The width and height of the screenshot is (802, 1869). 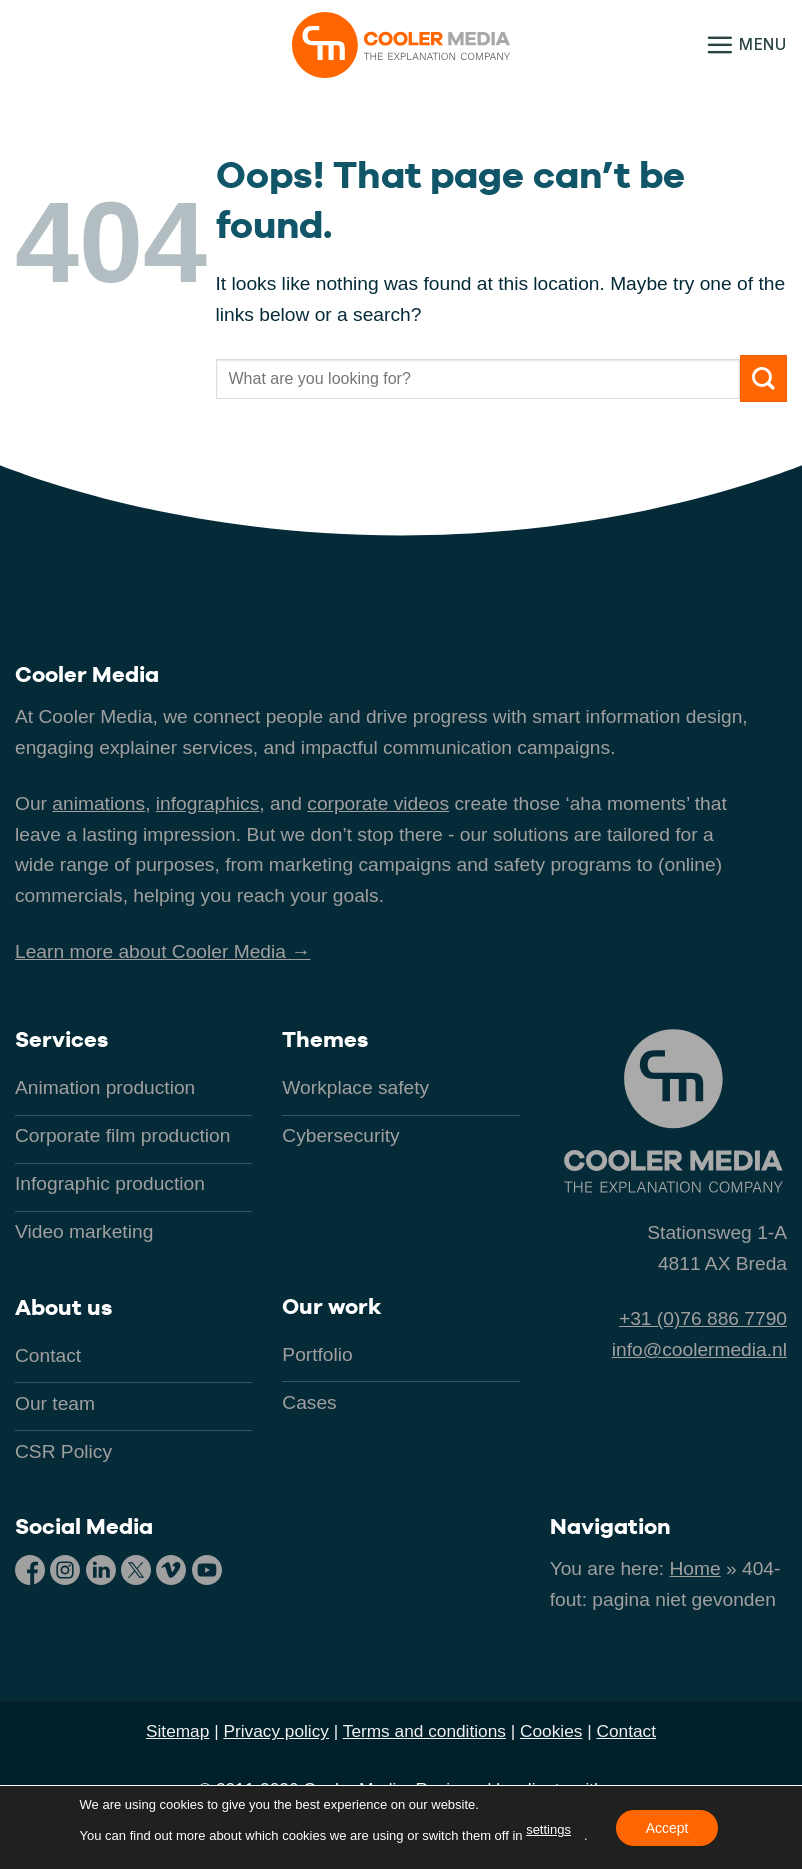 What do you see at coordinates (551, 1731) in the screenshot?
I see `Cookies` at bounding box center [551, 1731].